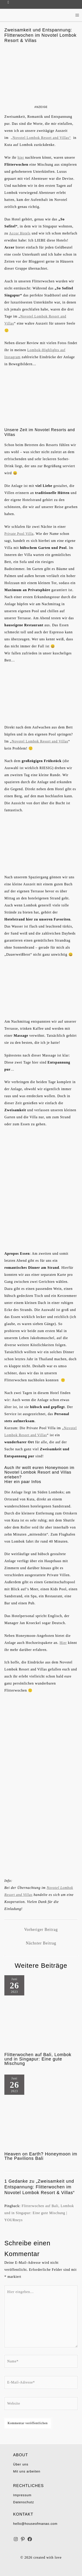  Describe the element at coordinates (41, 2111) in the screenshot. I see `[Mehr Informationen über Heaven on Earth? Honeymoon im The Pavilions Bali]` at that location.